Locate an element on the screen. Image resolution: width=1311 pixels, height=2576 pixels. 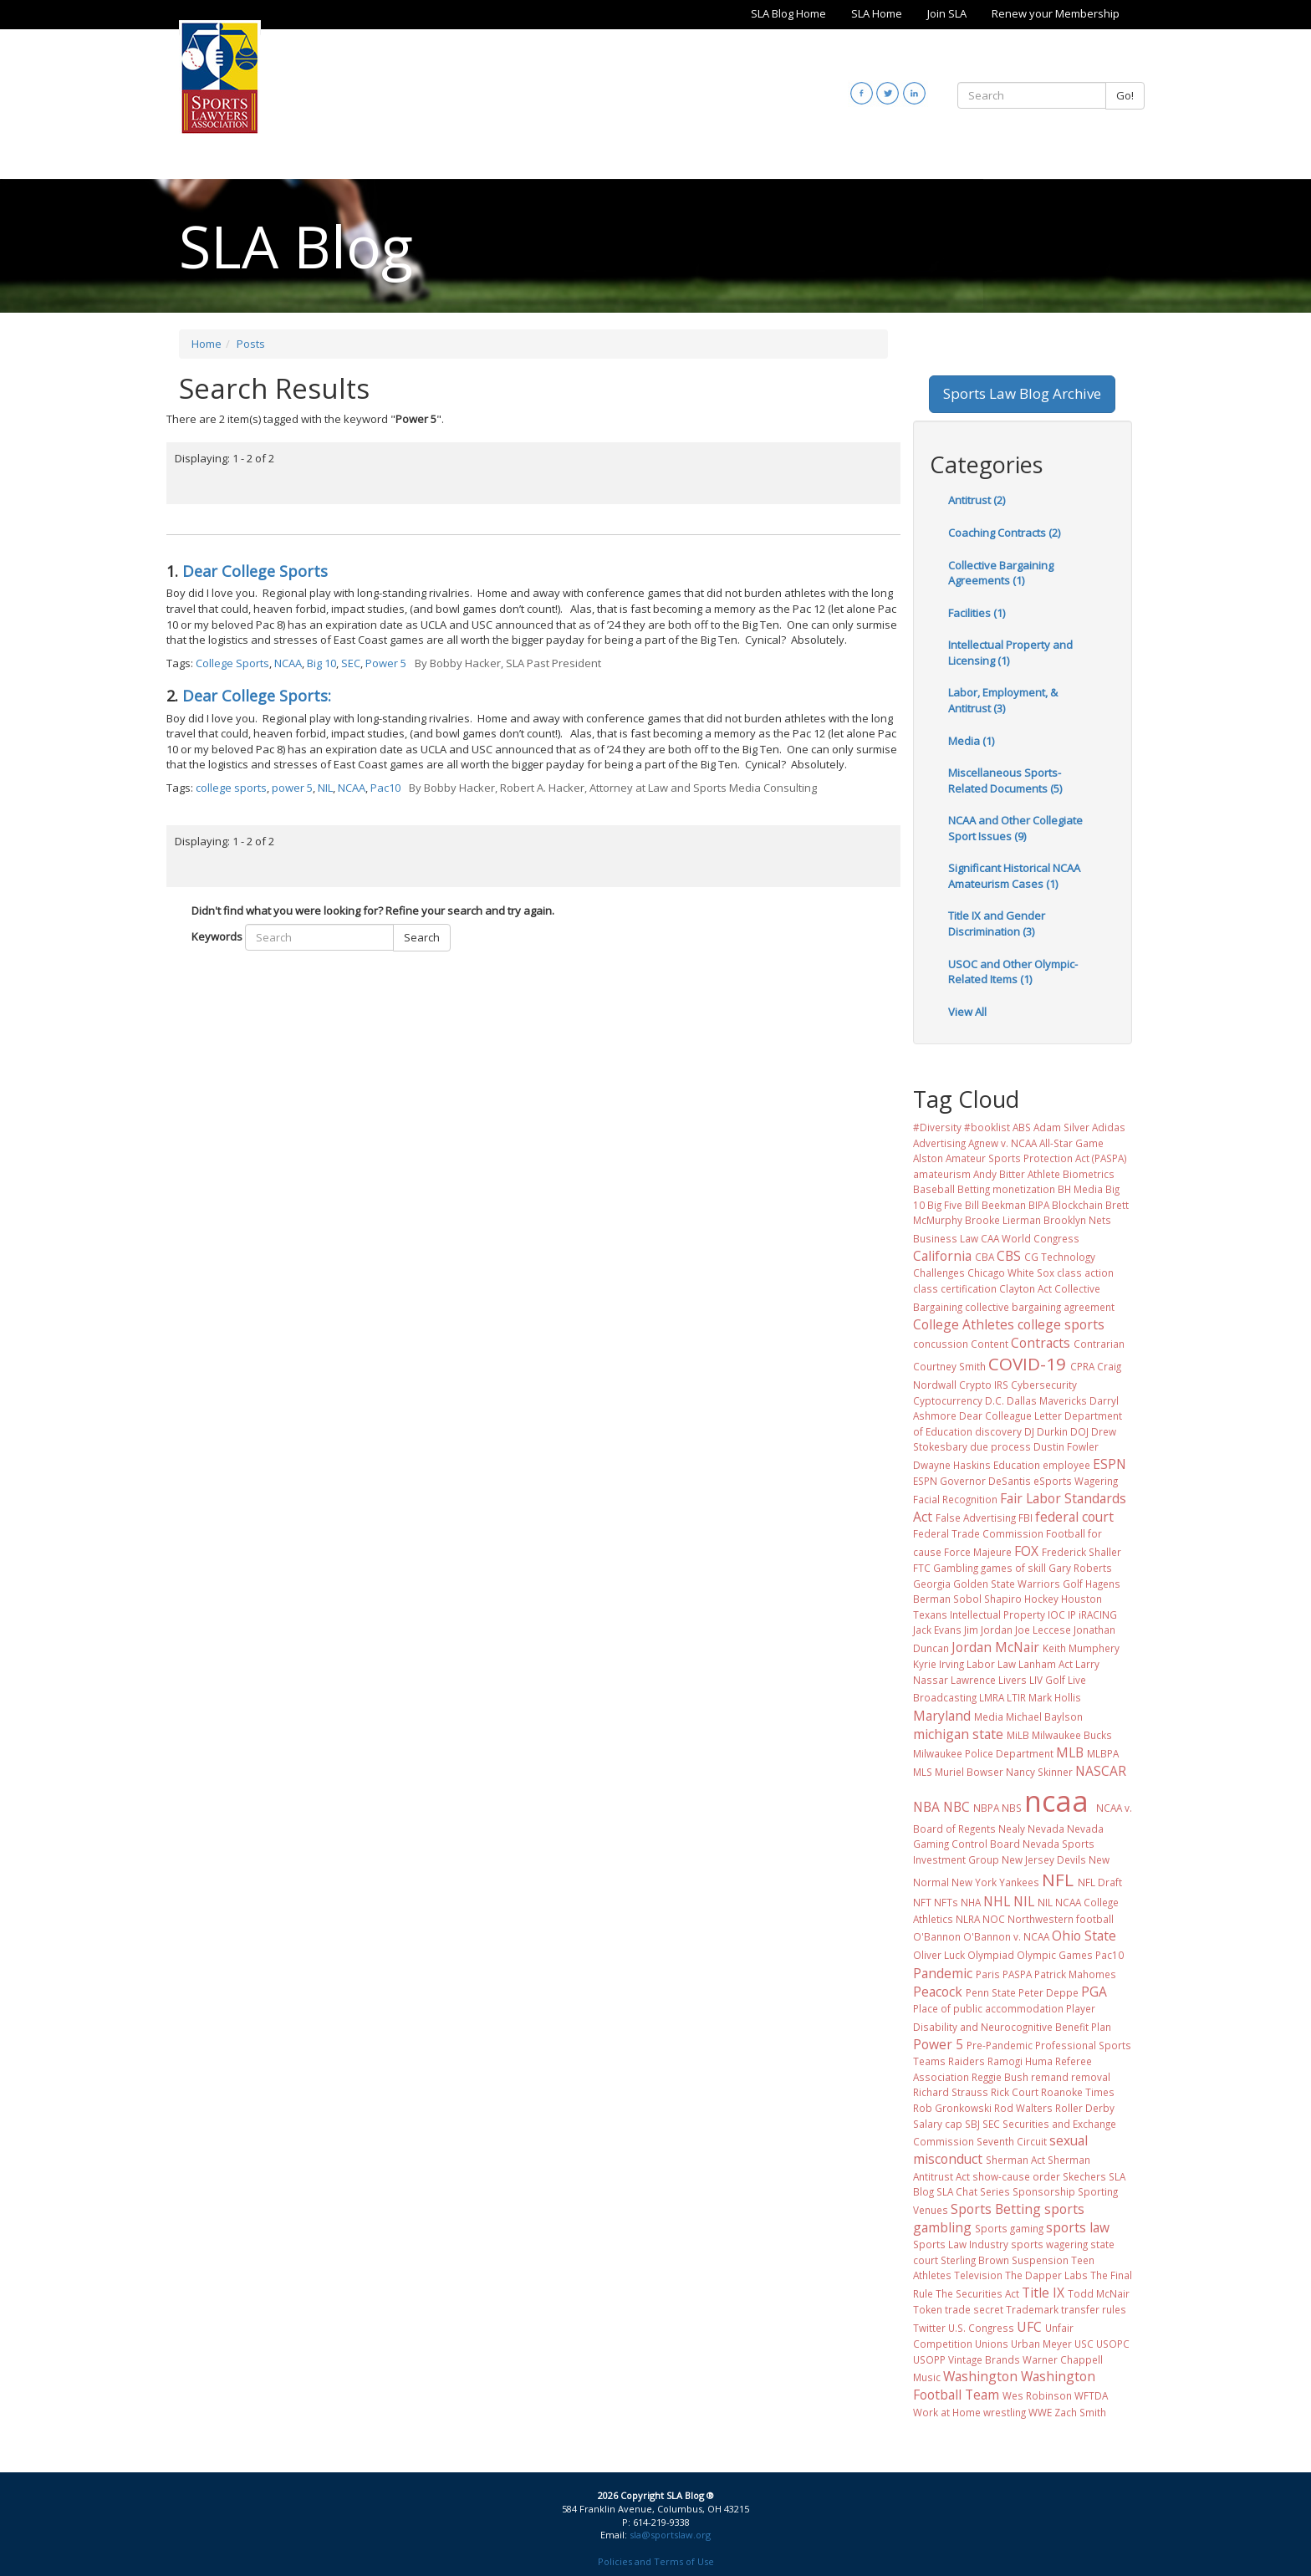
NBA is located at coordinates (926, 1807).